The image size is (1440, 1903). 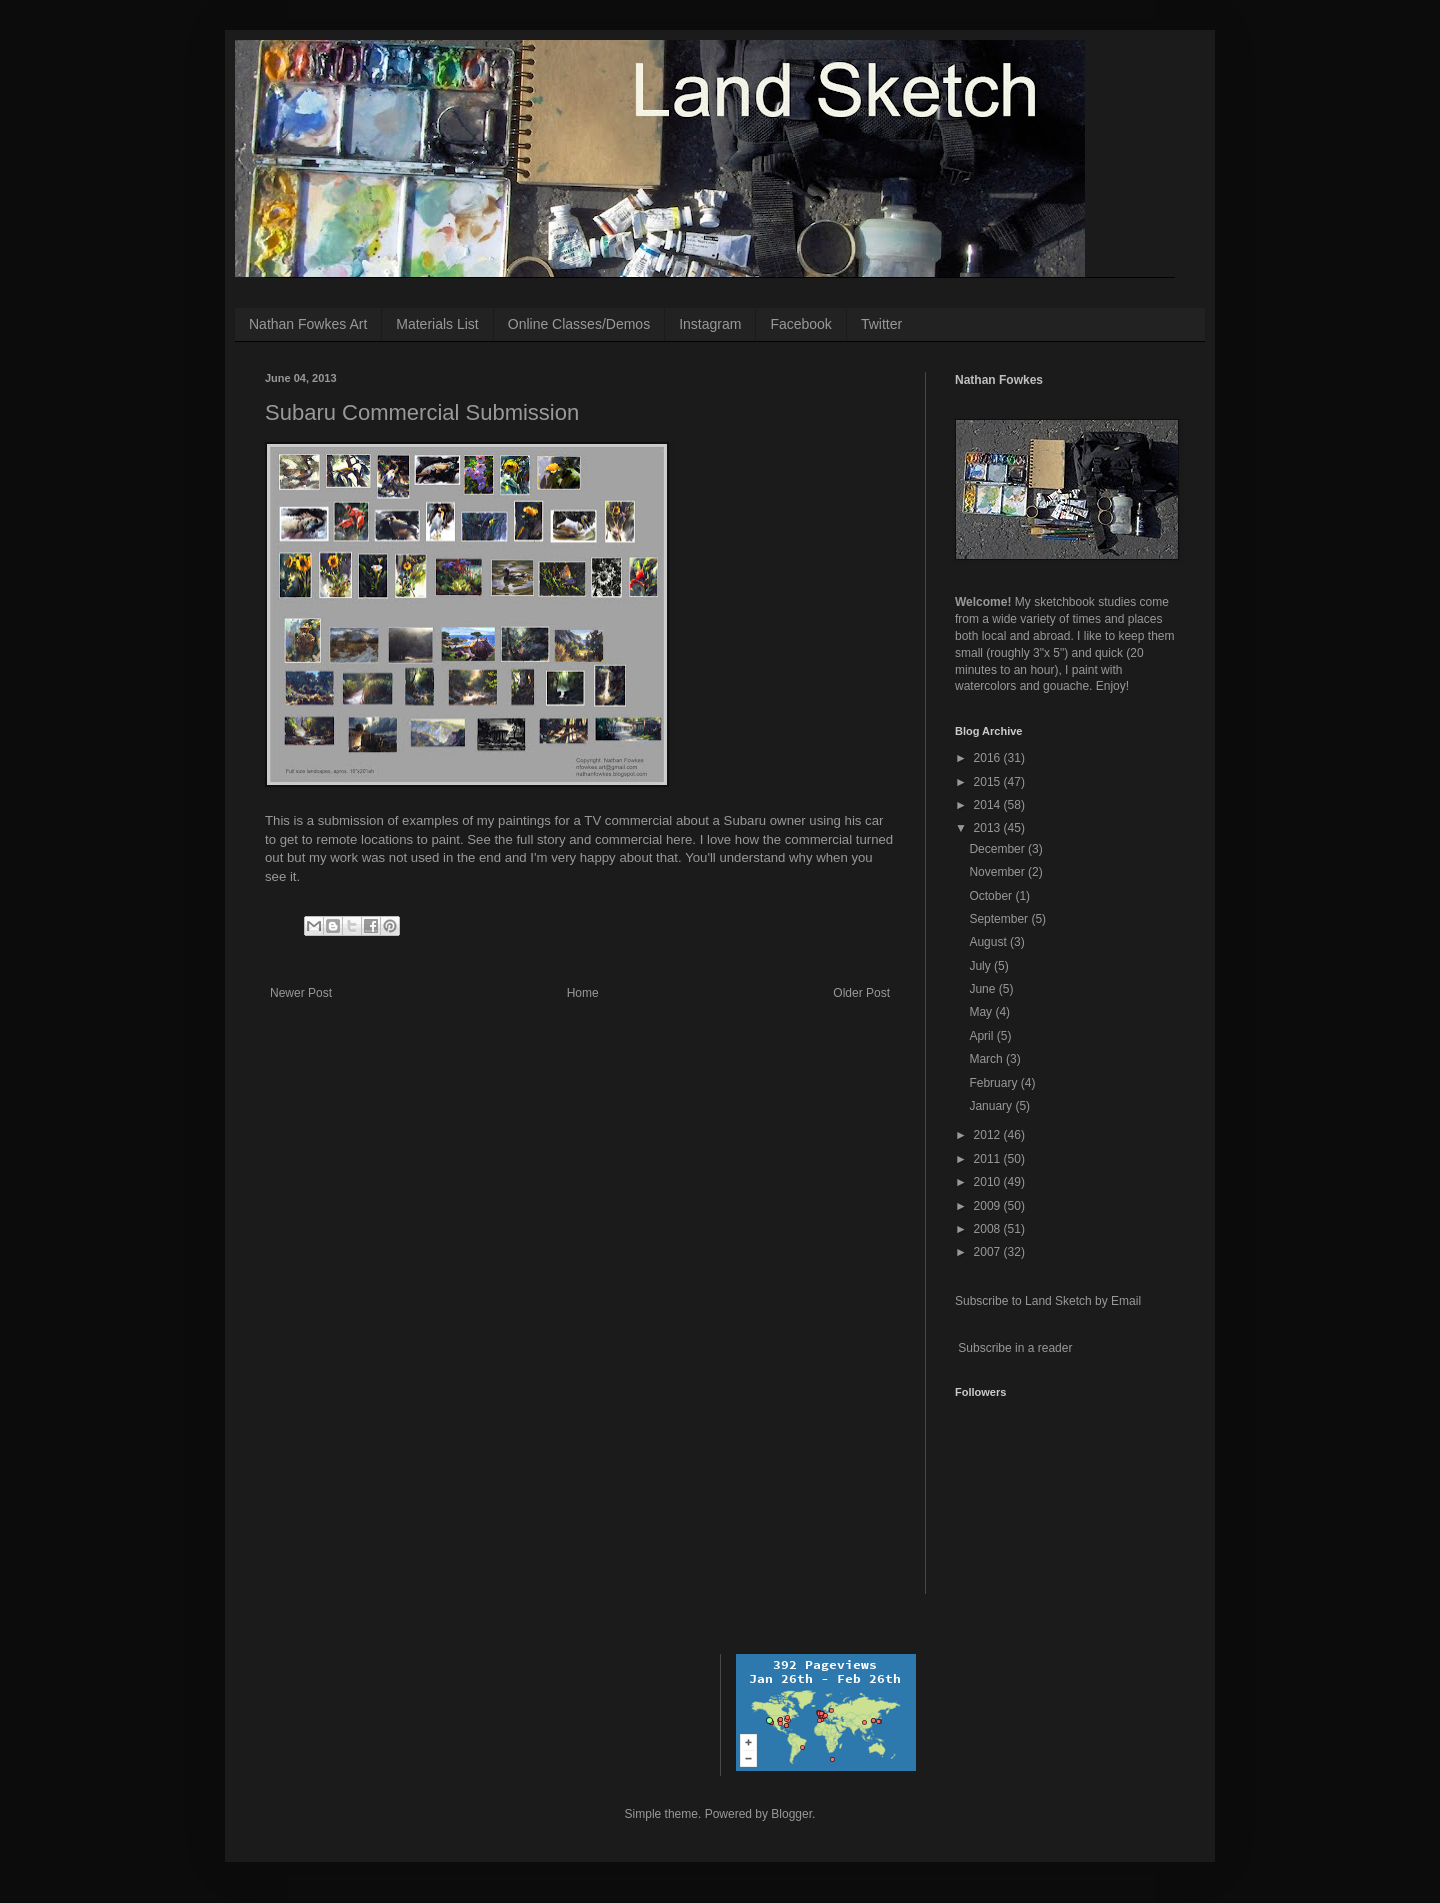 I want to click on Instagram, so click(x=710, y=324).